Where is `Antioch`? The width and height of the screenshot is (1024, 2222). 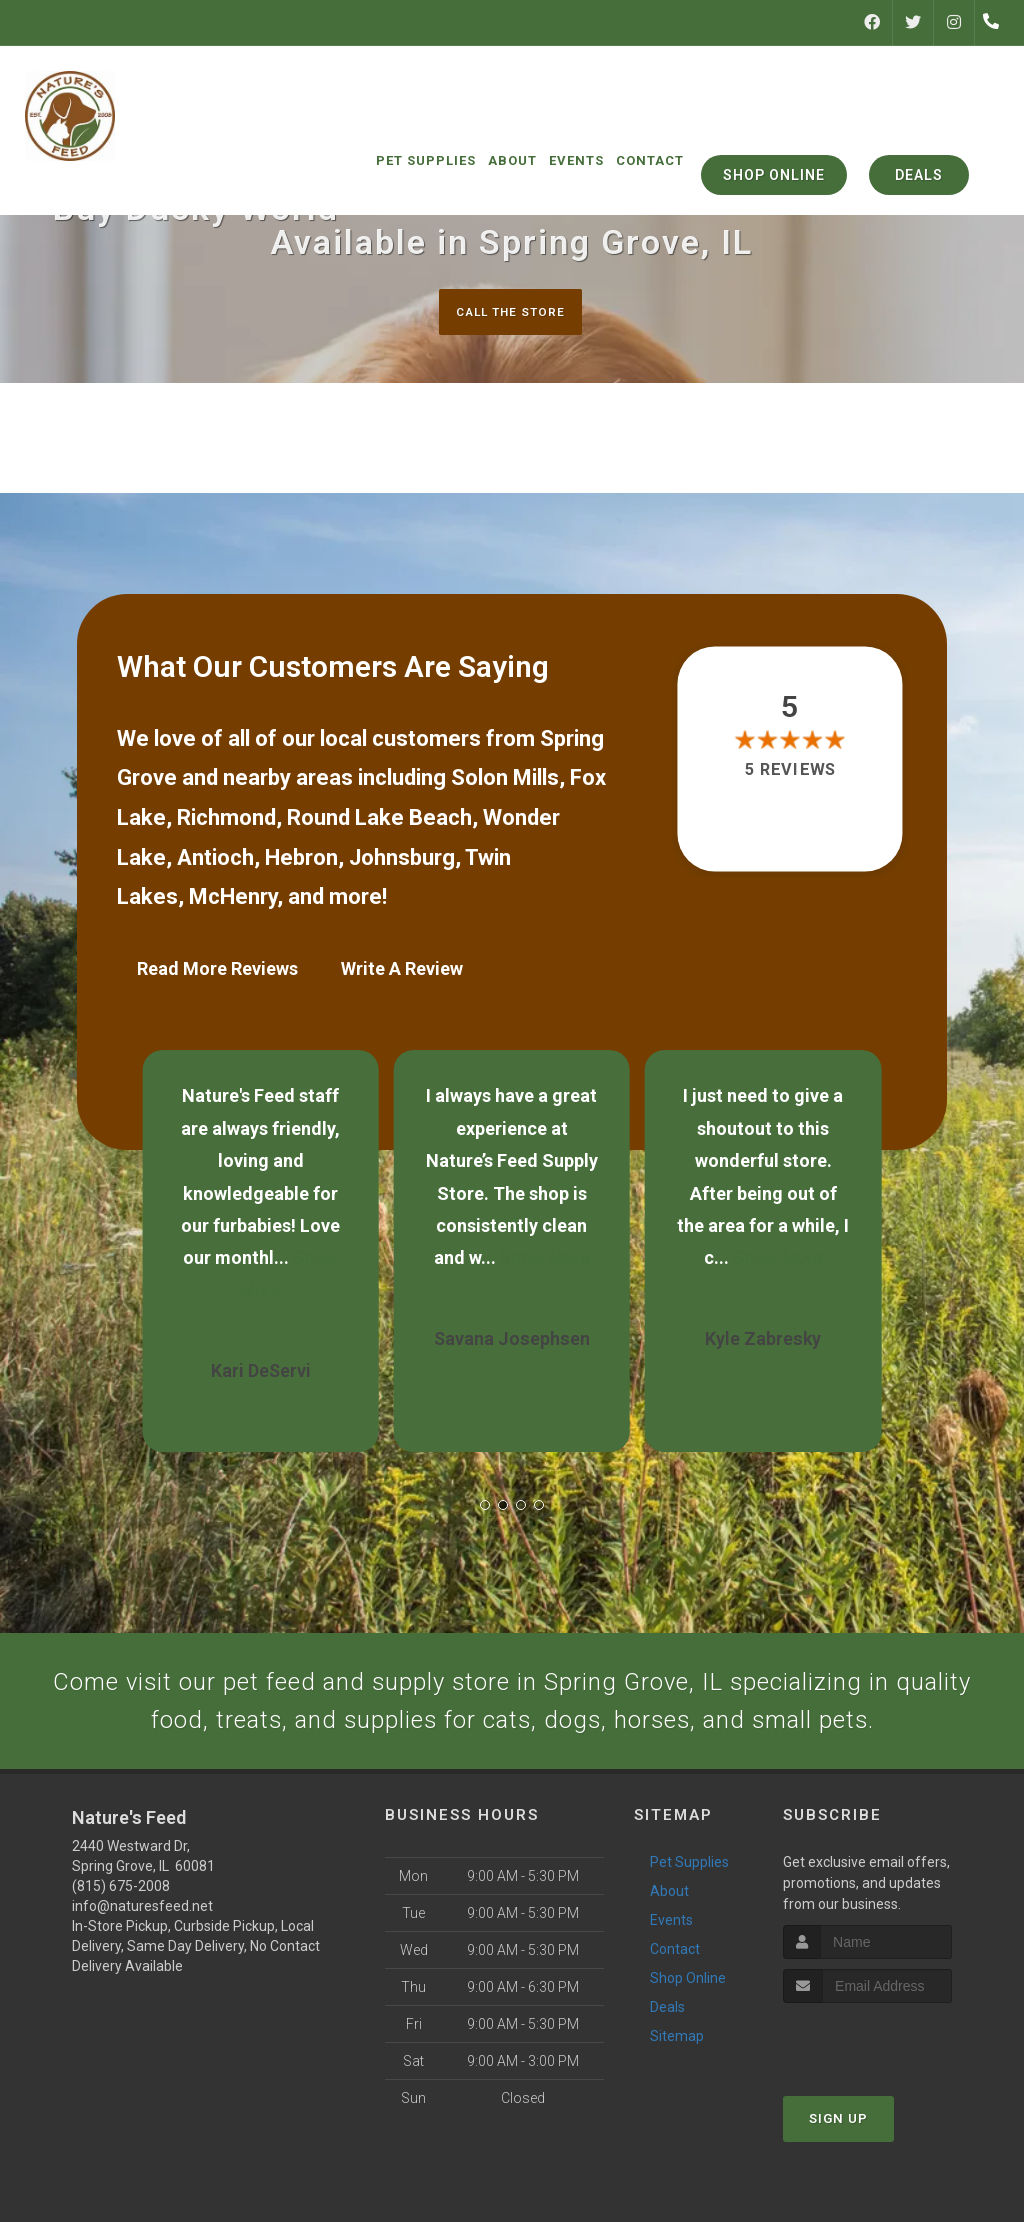 Antioch is located at coordinates (215, 859).